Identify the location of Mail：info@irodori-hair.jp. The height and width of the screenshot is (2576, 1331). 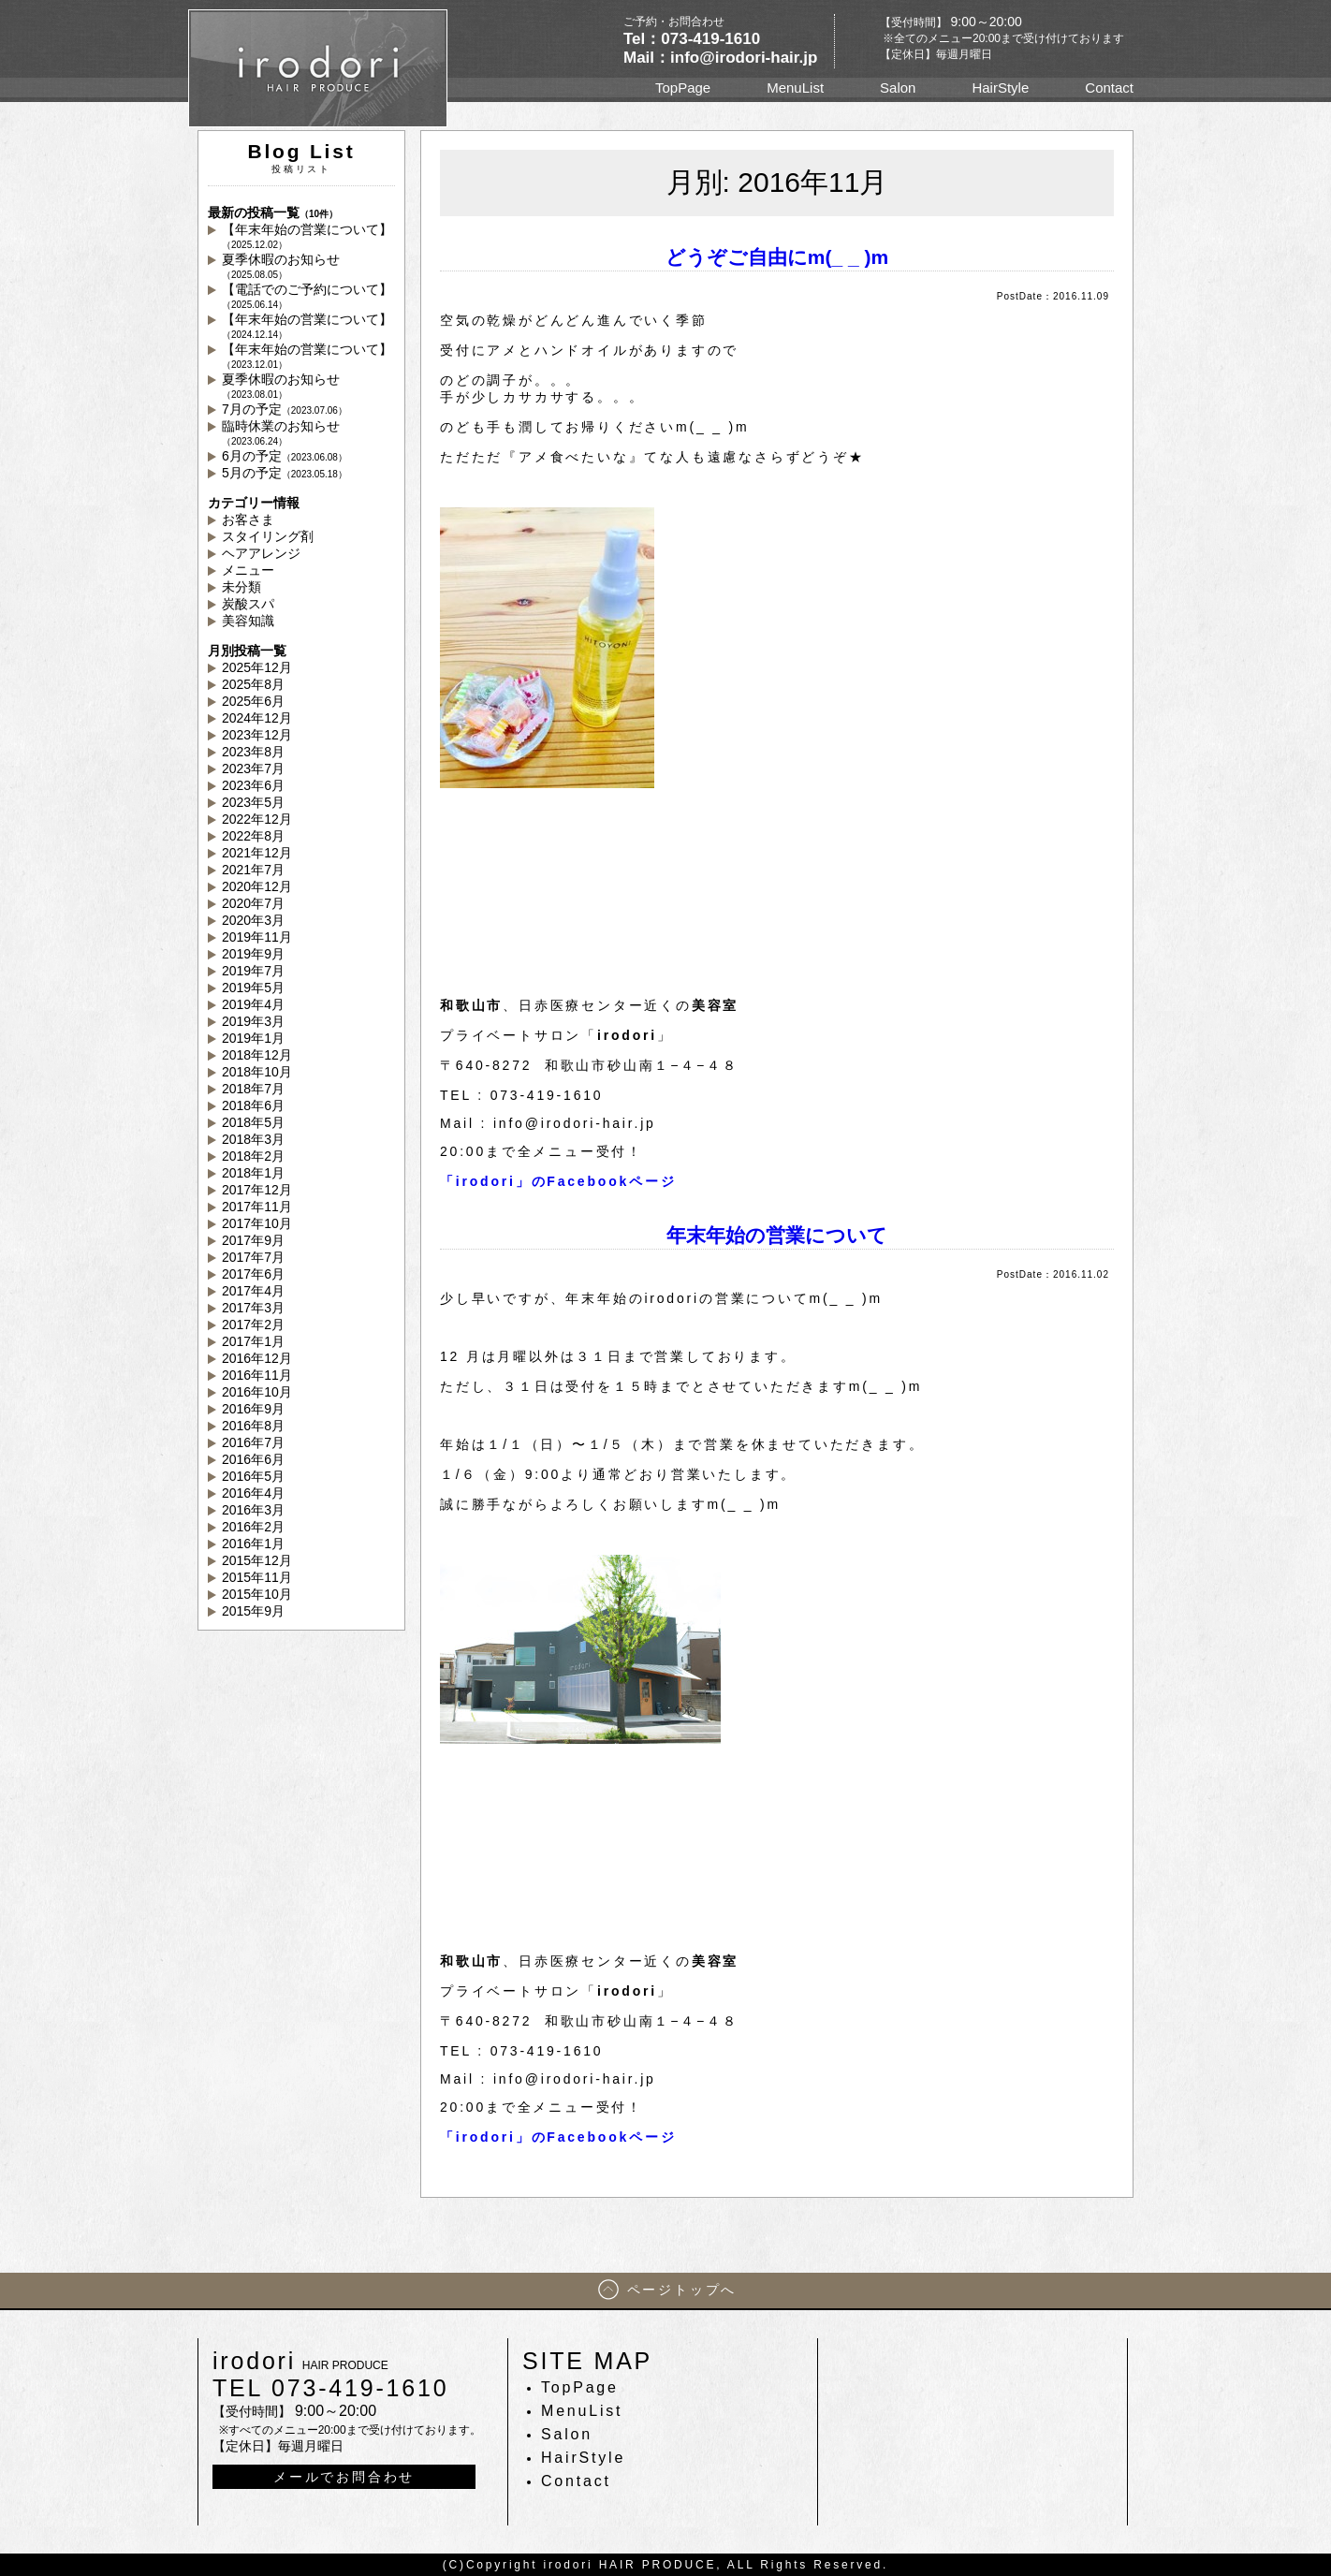
(720, 57).